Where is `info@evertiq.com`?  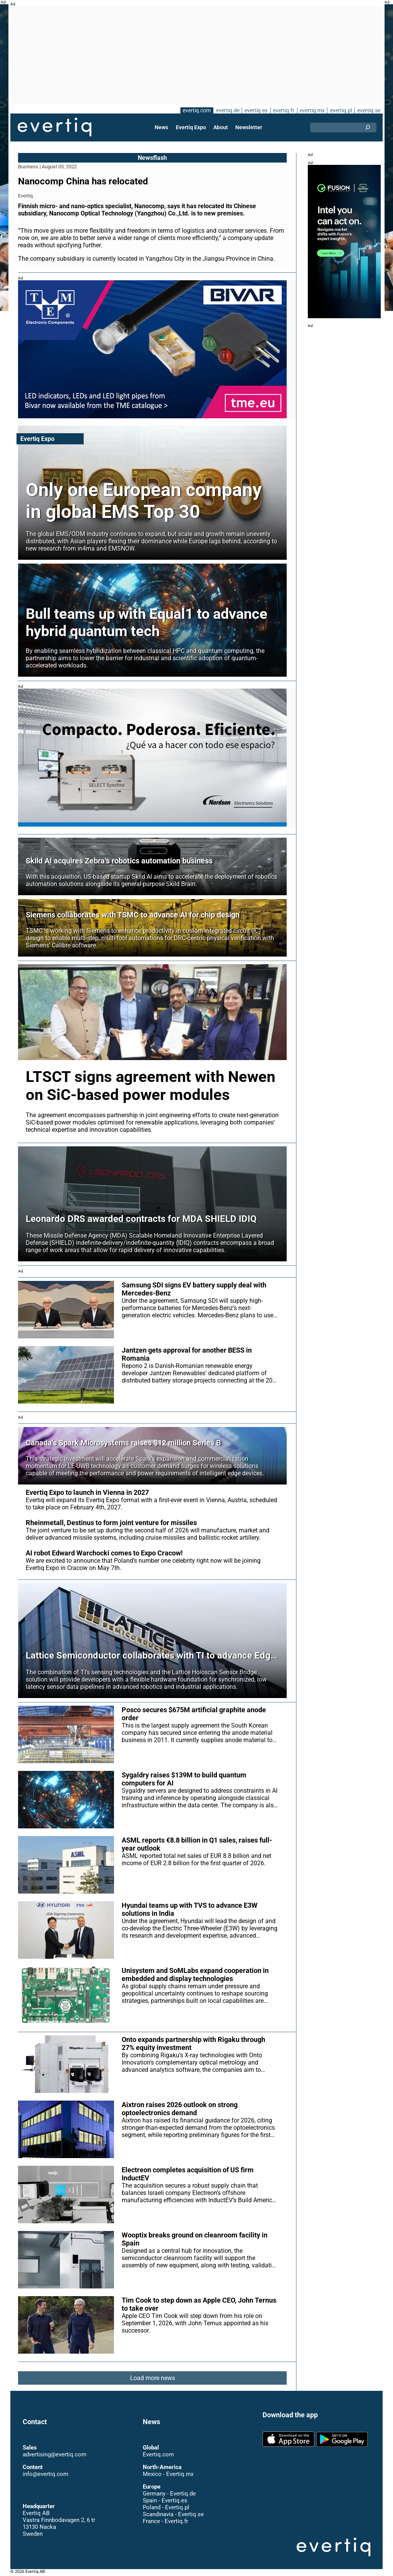 info@evertiq.com is located at coordinates (45, 2474).